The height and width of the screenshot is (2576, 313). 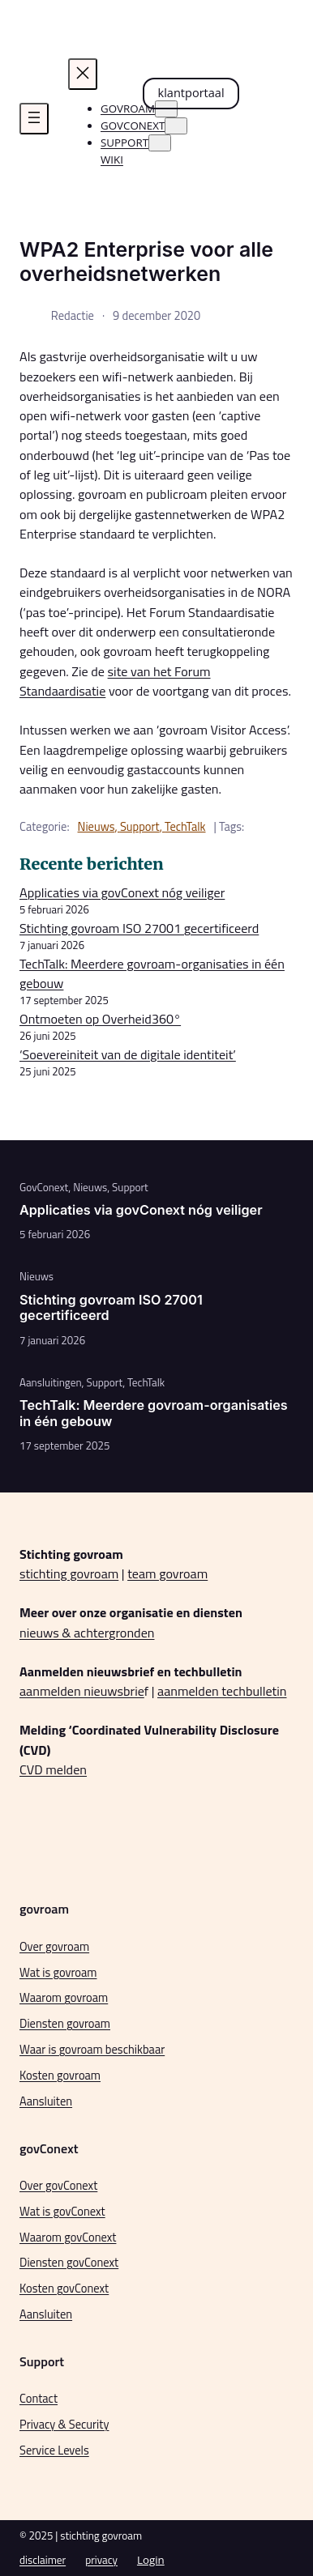 What do you see at coordinates (100, 1018) in the screenshot?
I see `Ontmoeten op Overheid360°` at bounding box center [100, 1018].